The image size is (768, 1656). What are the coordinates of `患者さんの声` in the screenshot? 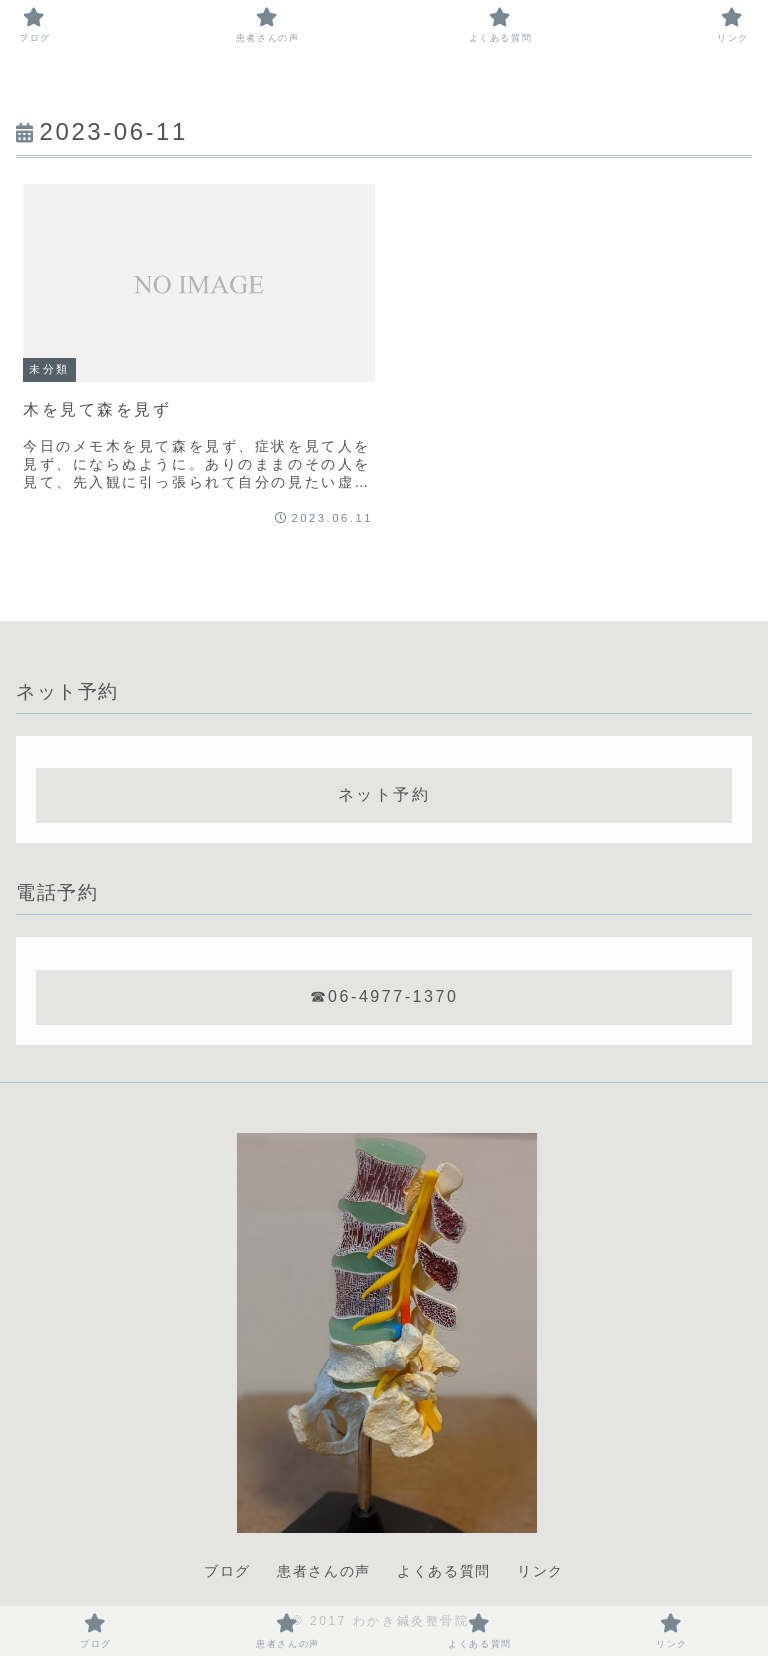 It's located at (324, 1571).